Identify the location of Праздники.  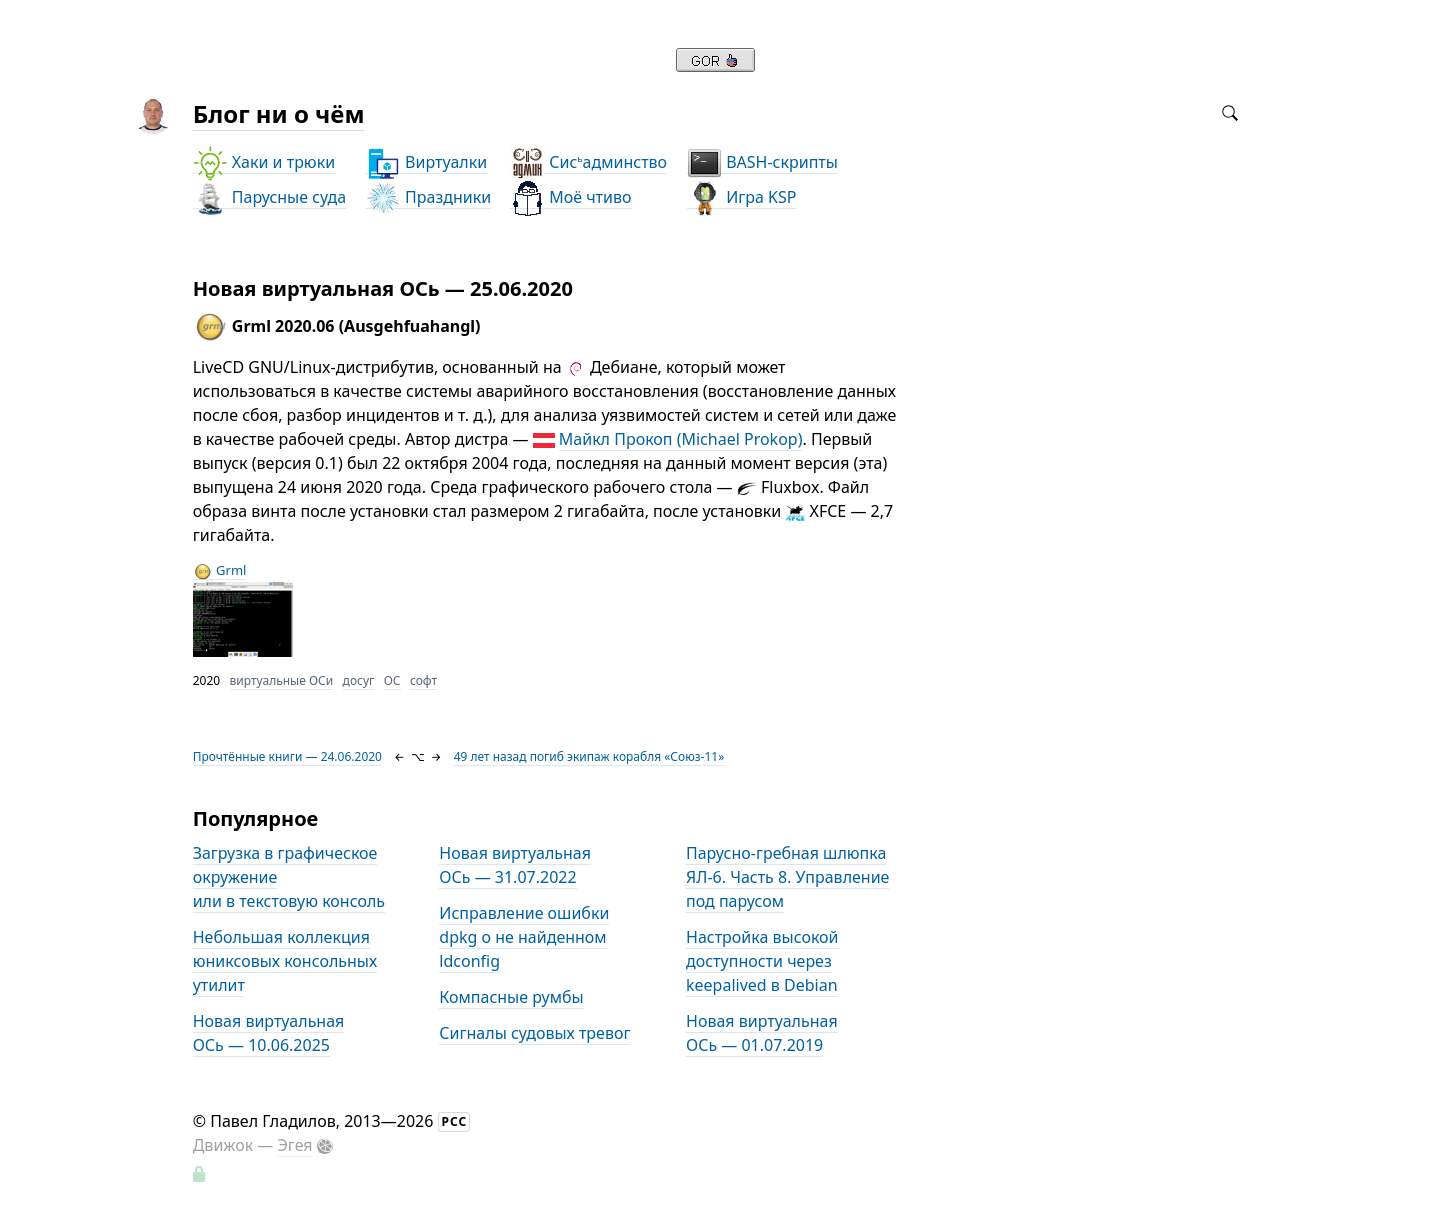
(428, 197).